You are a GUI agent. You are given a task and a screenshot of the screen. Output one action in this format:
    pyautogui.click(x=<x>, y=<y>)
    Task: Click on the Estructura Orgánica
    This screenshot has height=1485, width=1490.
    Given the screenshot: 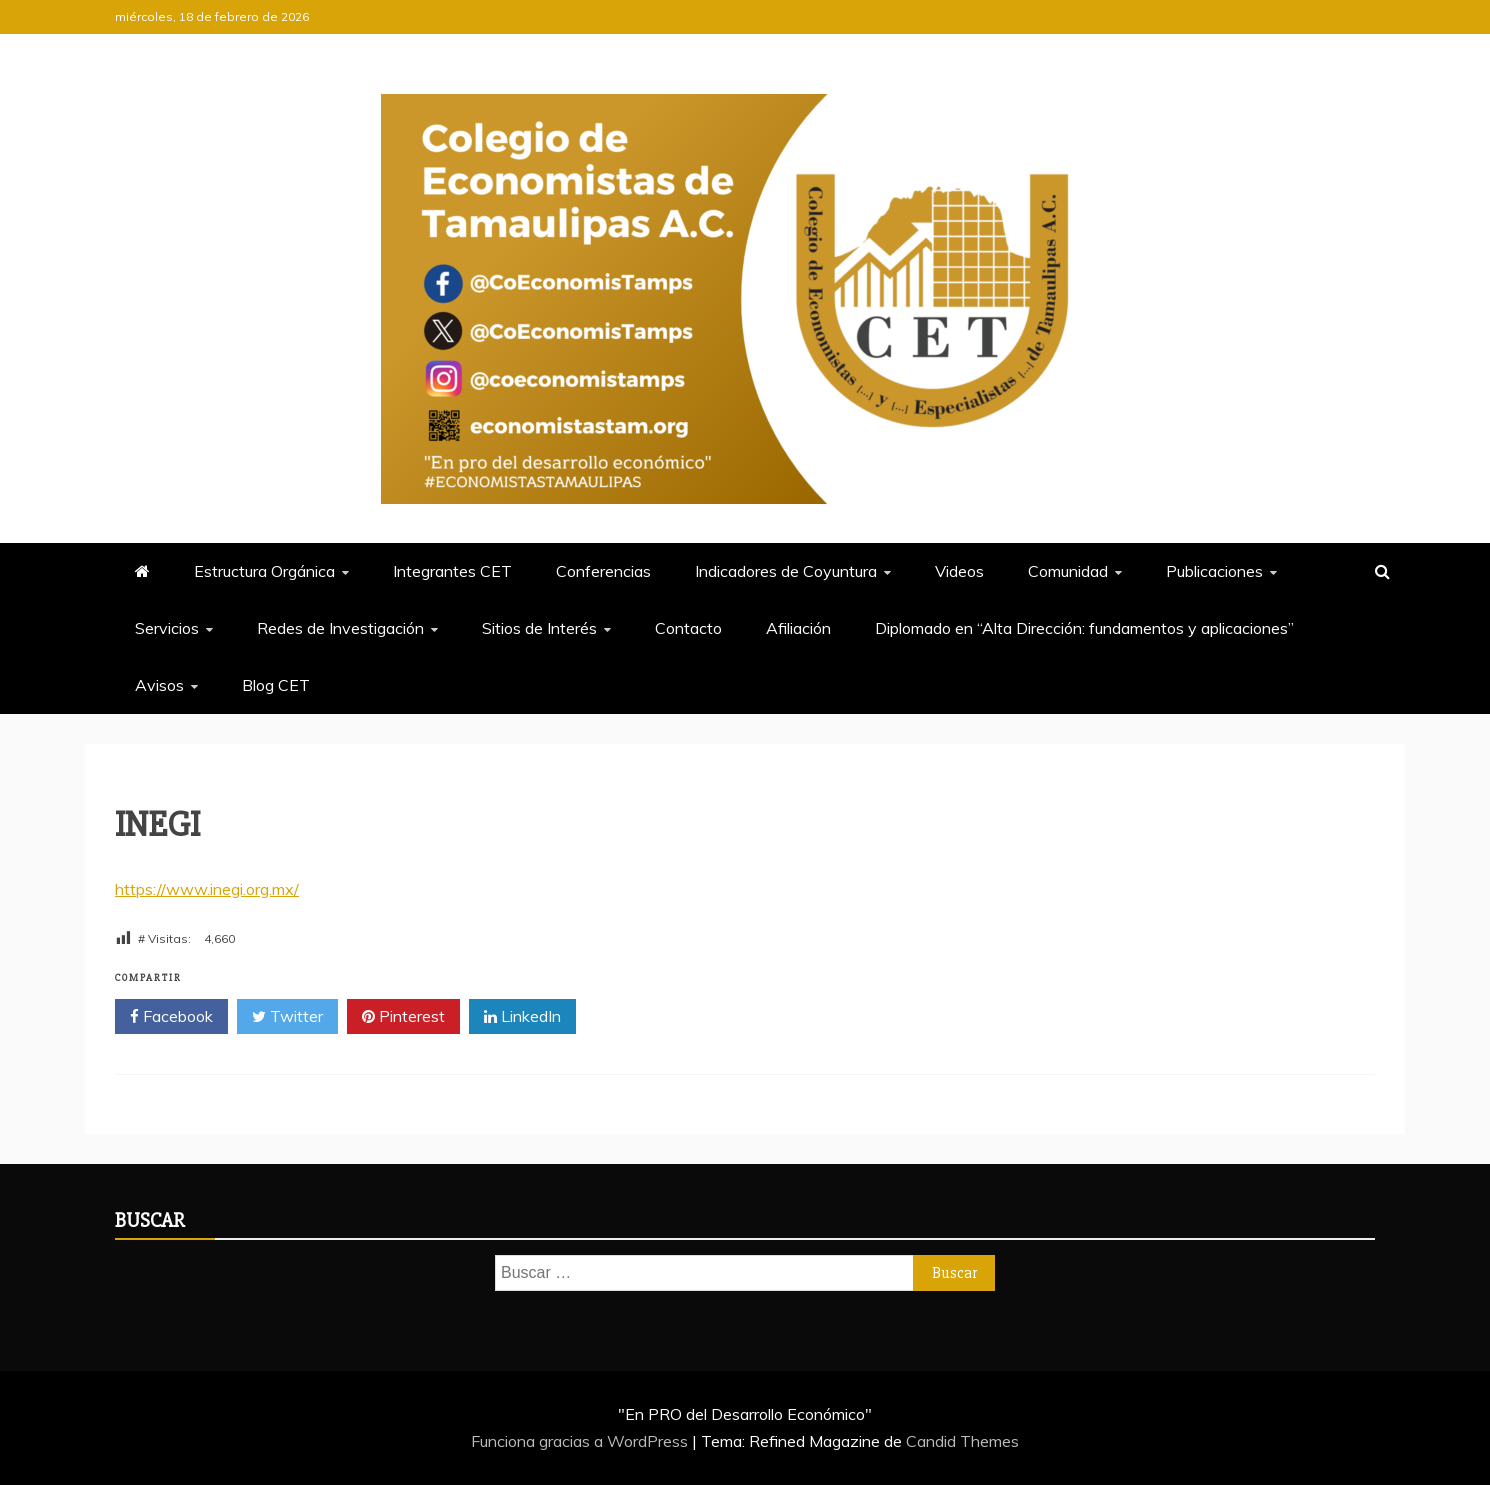 What is the action you would take?
    pyautogui.click(x=264, y=571)
    